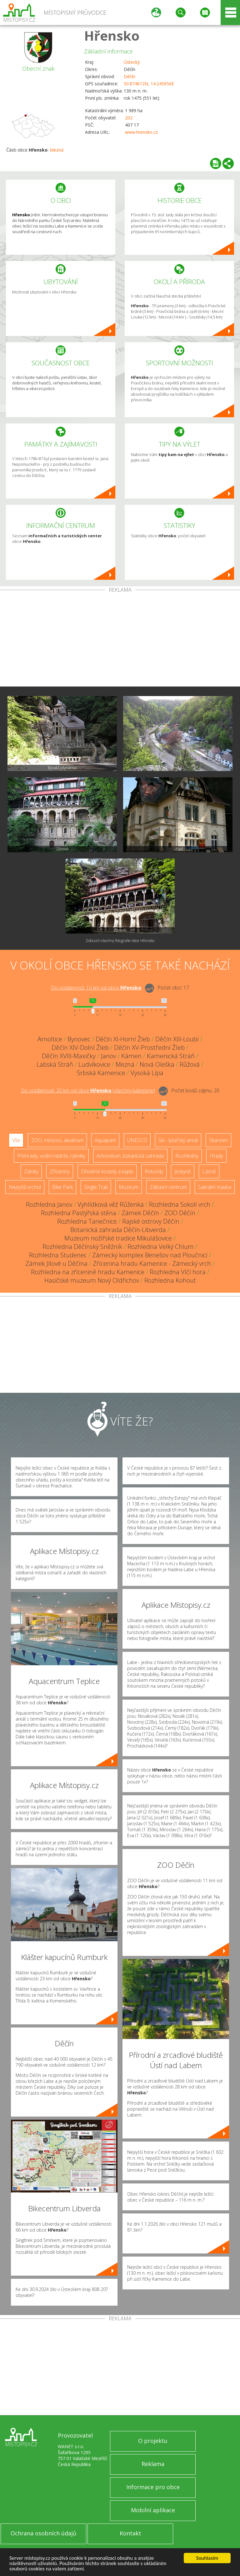 This screenshot has height=2576, width=240. What do you see at coordinates (120, 940) in the screenshot?
I see `Zobrazit všechny fotografie obce Hřensko` at bounding box center [120, 940].